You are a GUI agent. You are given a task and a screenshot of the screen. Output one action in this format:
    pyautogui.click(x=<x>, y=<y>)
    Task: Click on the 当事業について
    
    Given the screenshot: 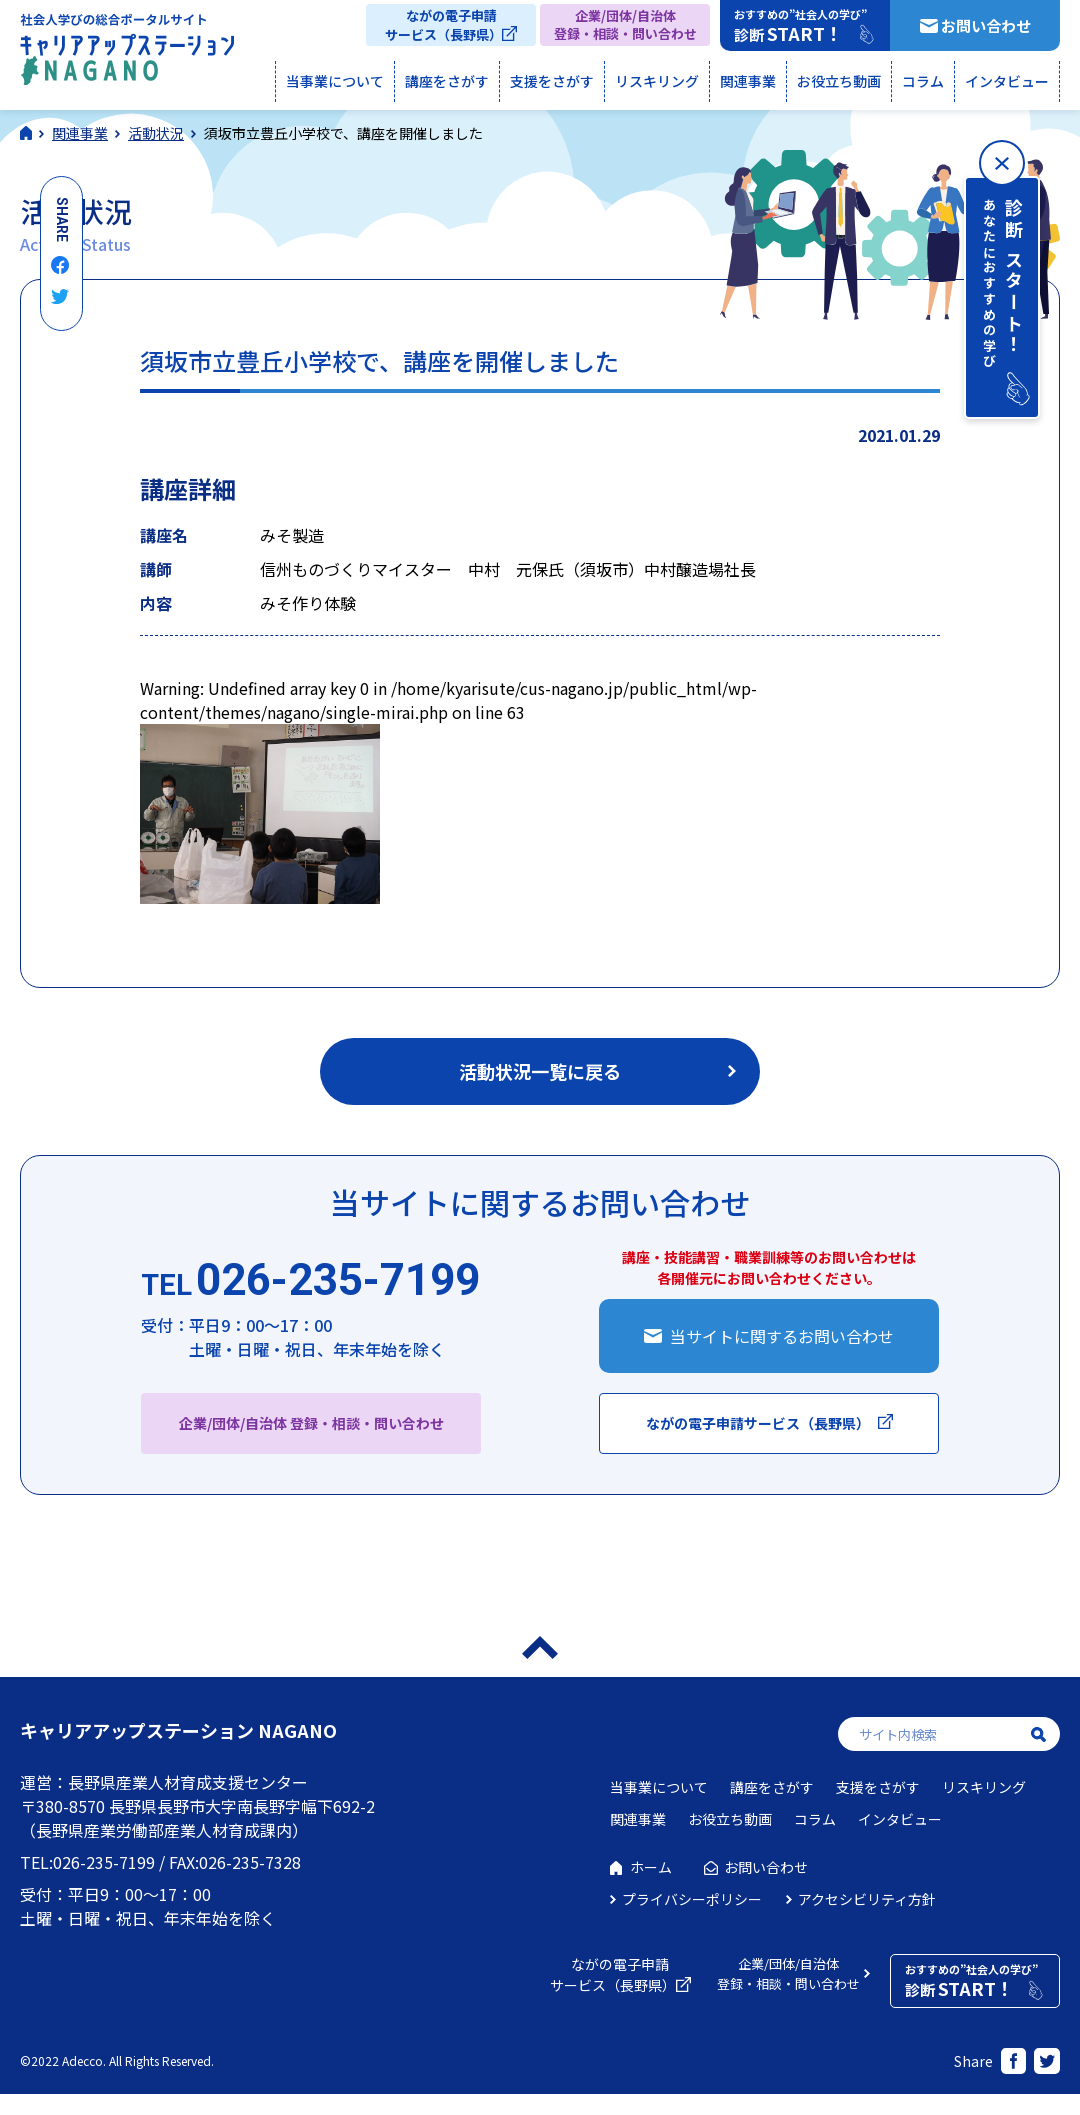 What is the action you would take?
    pyautogui.click(x=335, y=81)
    